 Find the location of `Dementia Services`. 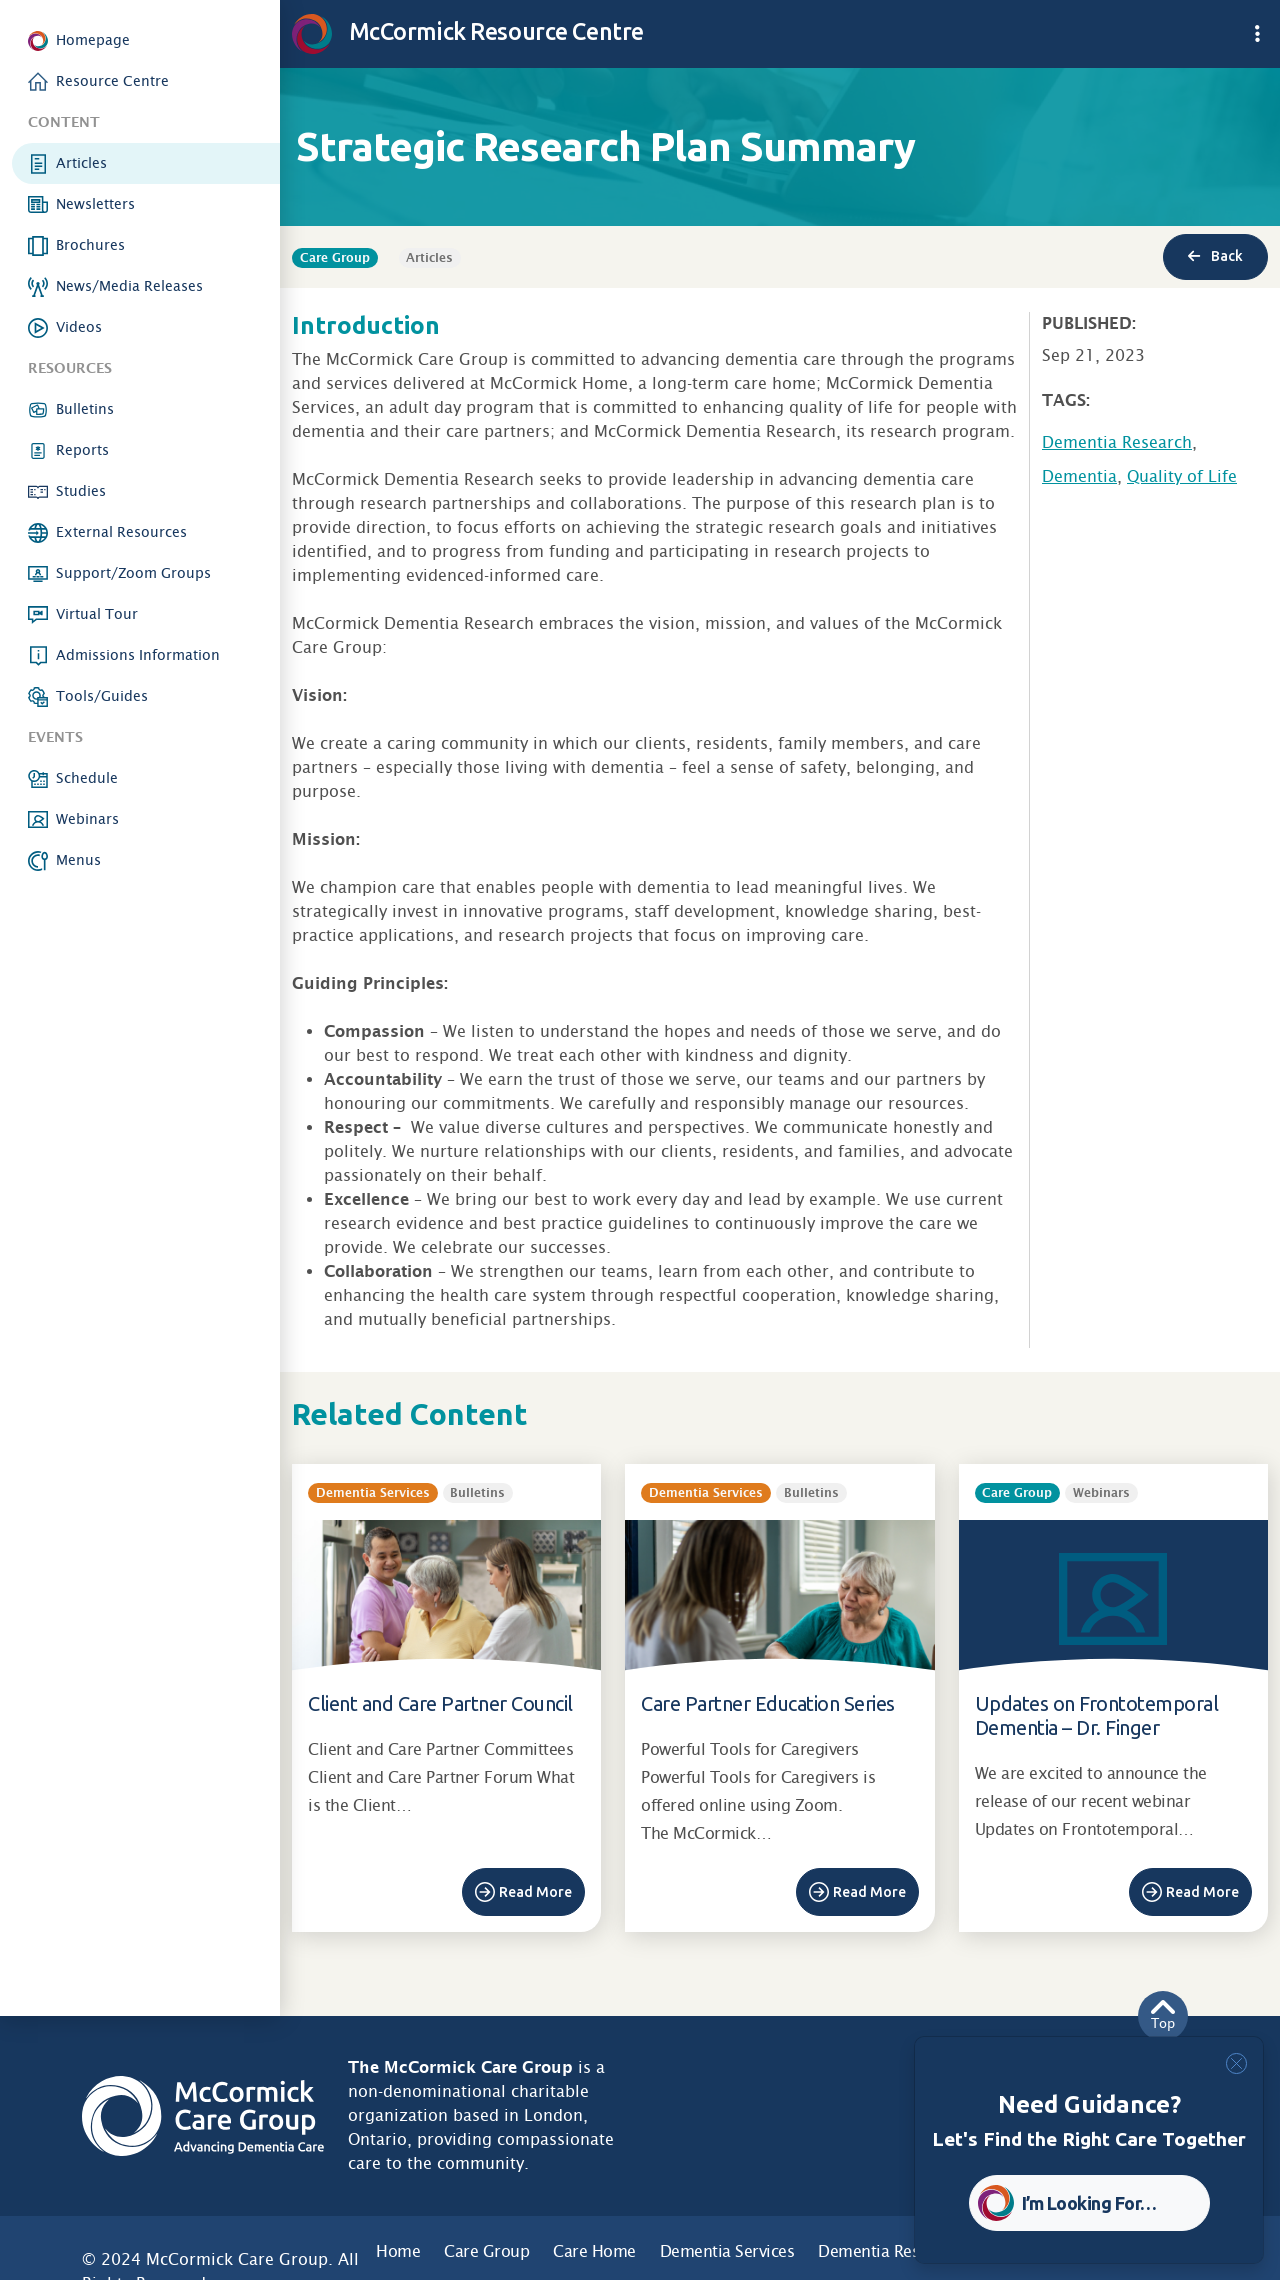

Dementia Services is located at coordinates (727, 2251).